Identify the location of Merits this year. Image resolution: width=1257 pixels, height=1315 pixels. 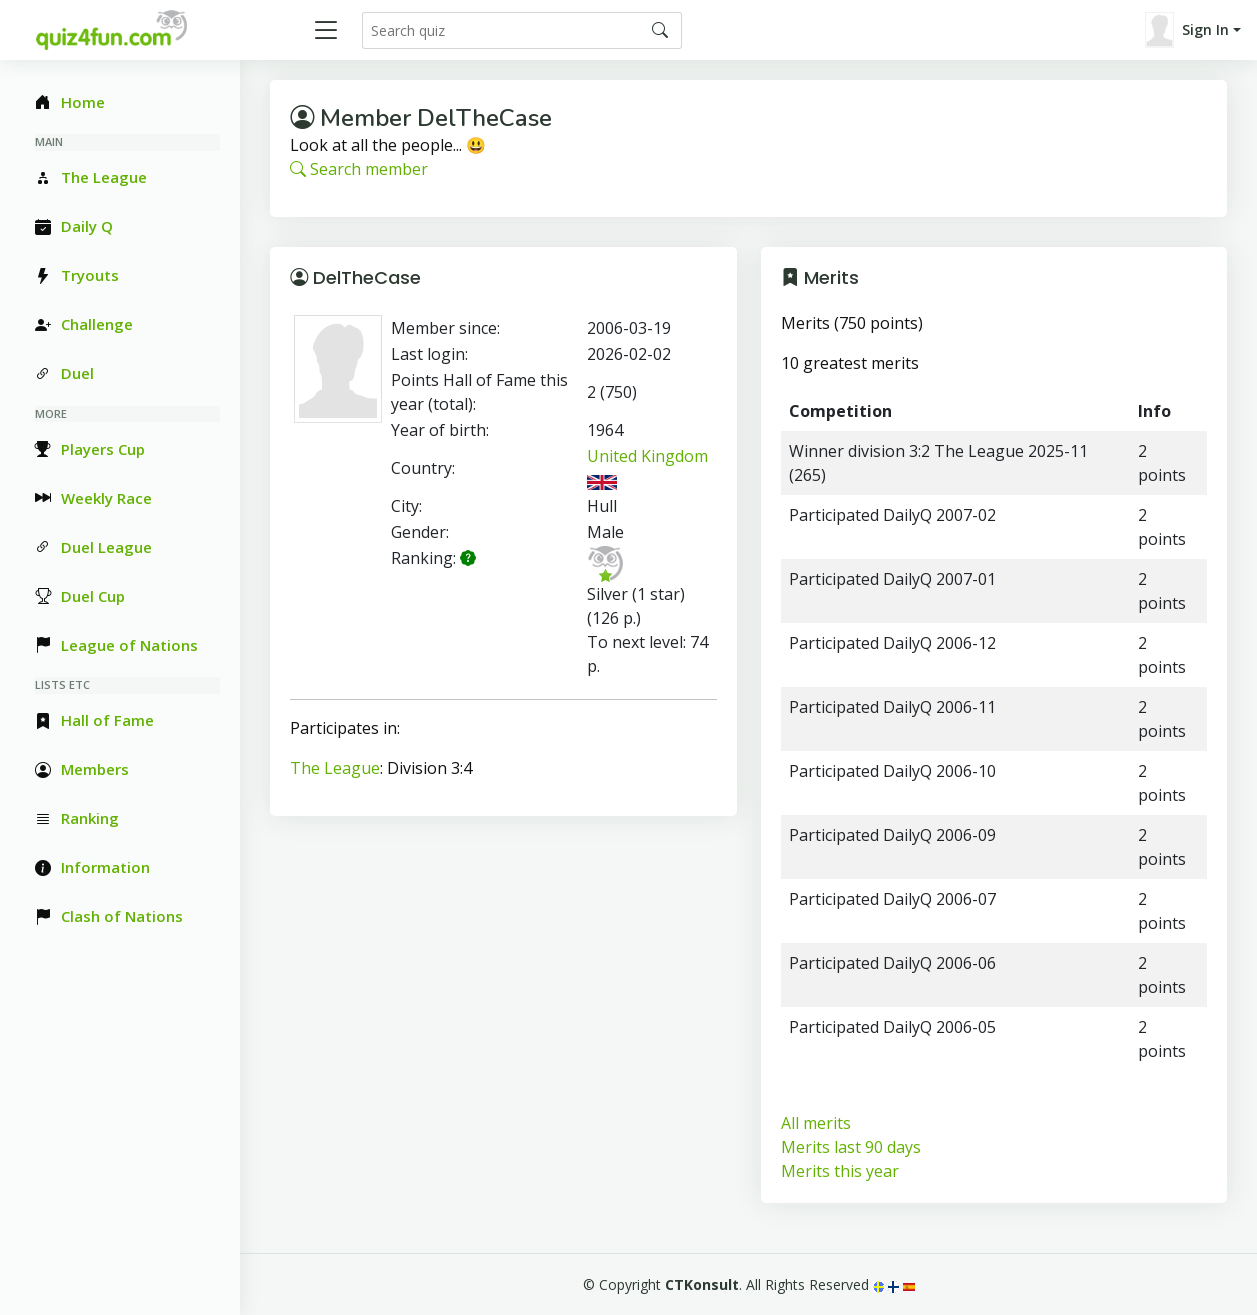
(840, 1171).